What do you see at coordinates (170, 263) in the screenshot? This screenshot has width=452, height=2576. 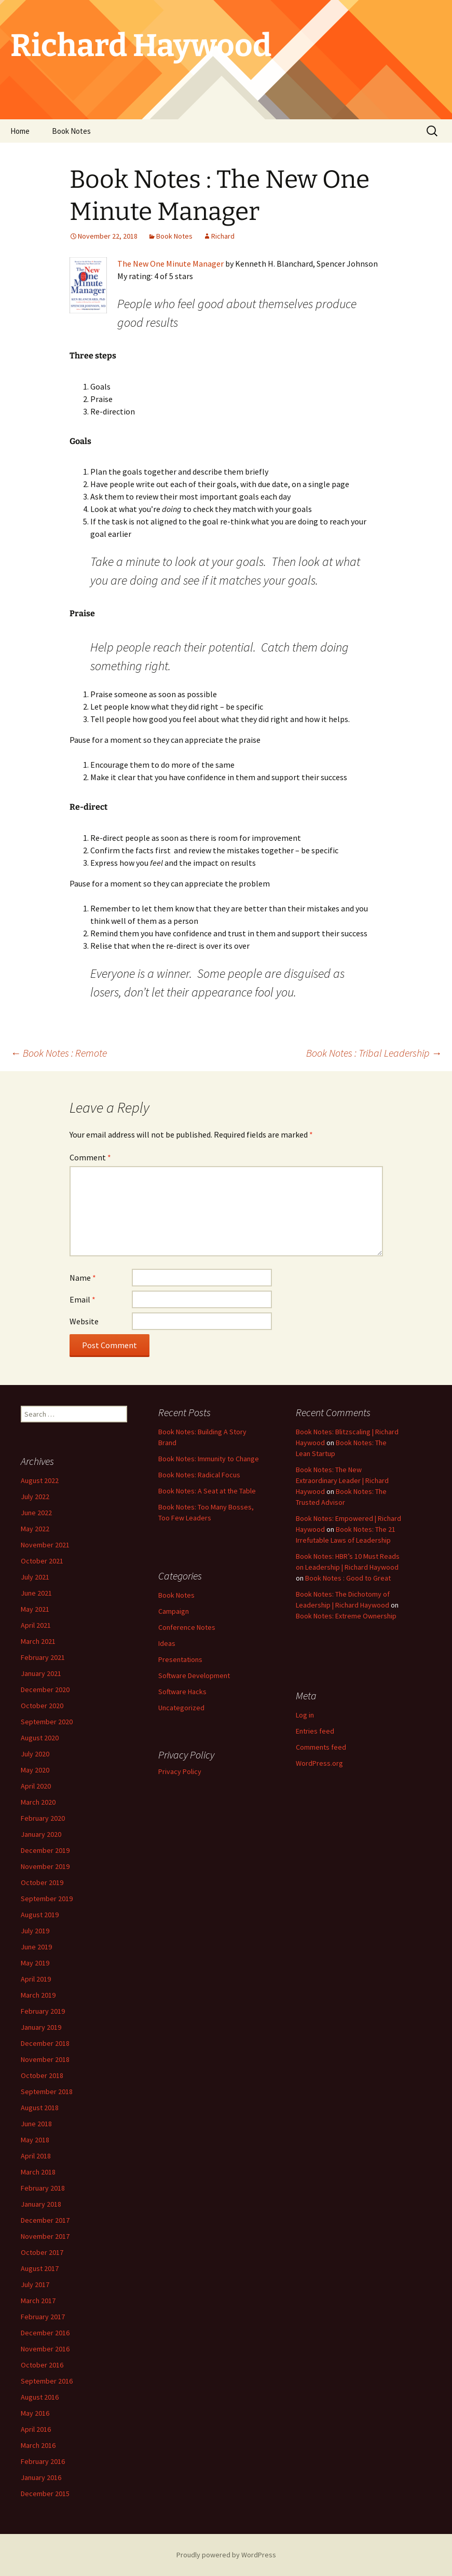 I see `The New One Minute Manager` at bounding box center [170, 263].